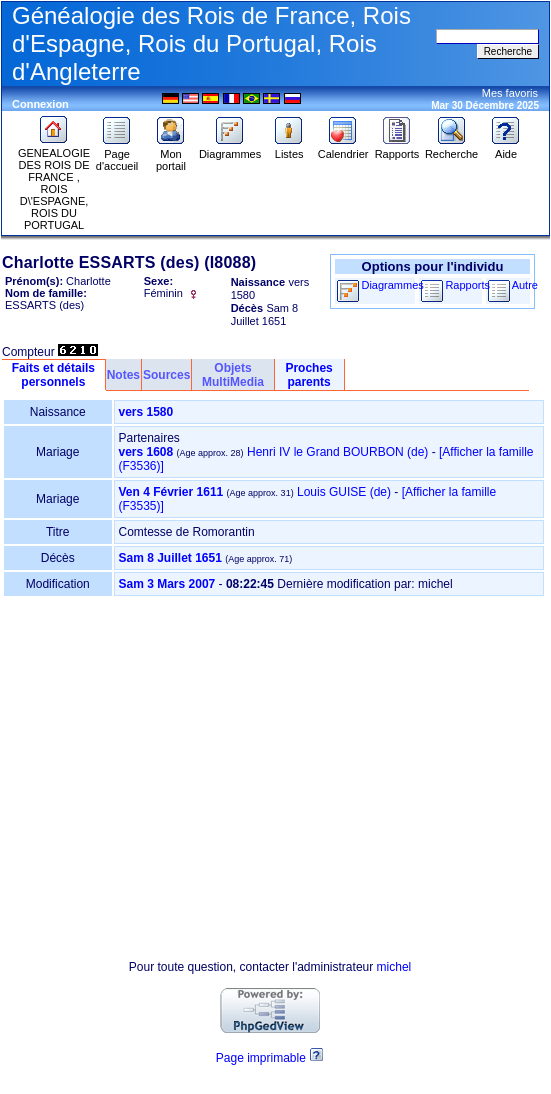 This screenshot has height=1094, width=551. What do you see at coordinates (397, 149) in the screenshot?
I see `Rapports` at bounding box center [397, 149].